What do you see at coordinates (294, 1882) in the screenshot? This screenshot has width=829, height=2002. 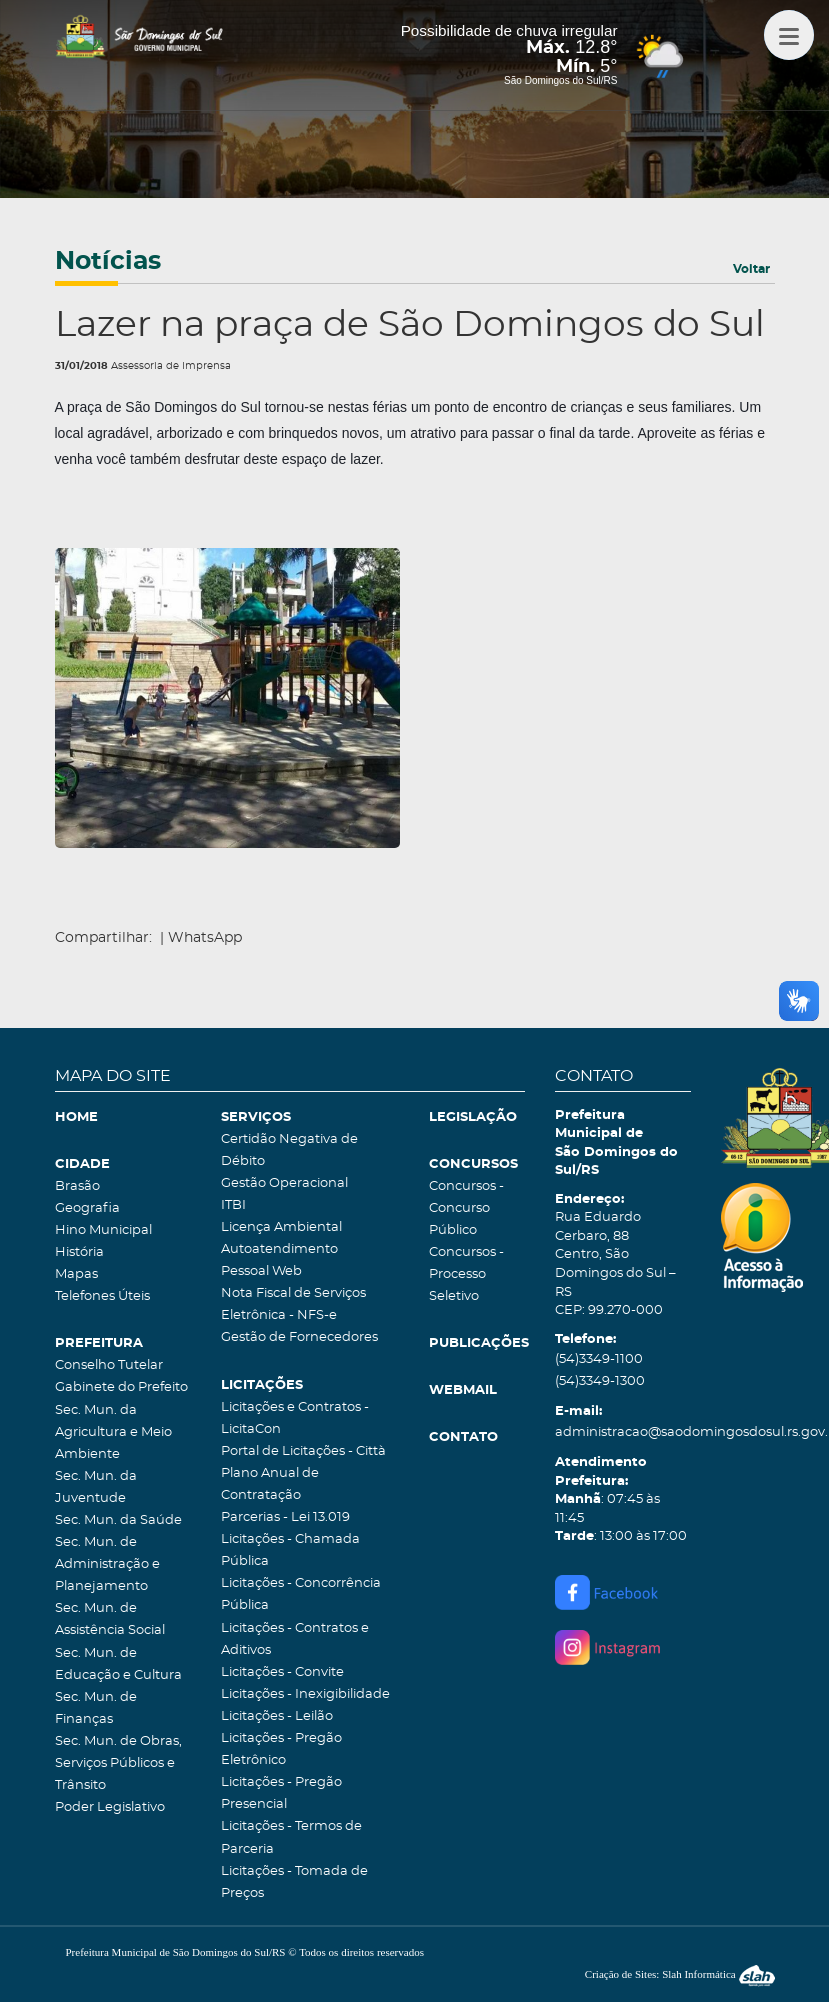 I see `Licitações - Tomada de Preços` at bounding box center [294, 1882].